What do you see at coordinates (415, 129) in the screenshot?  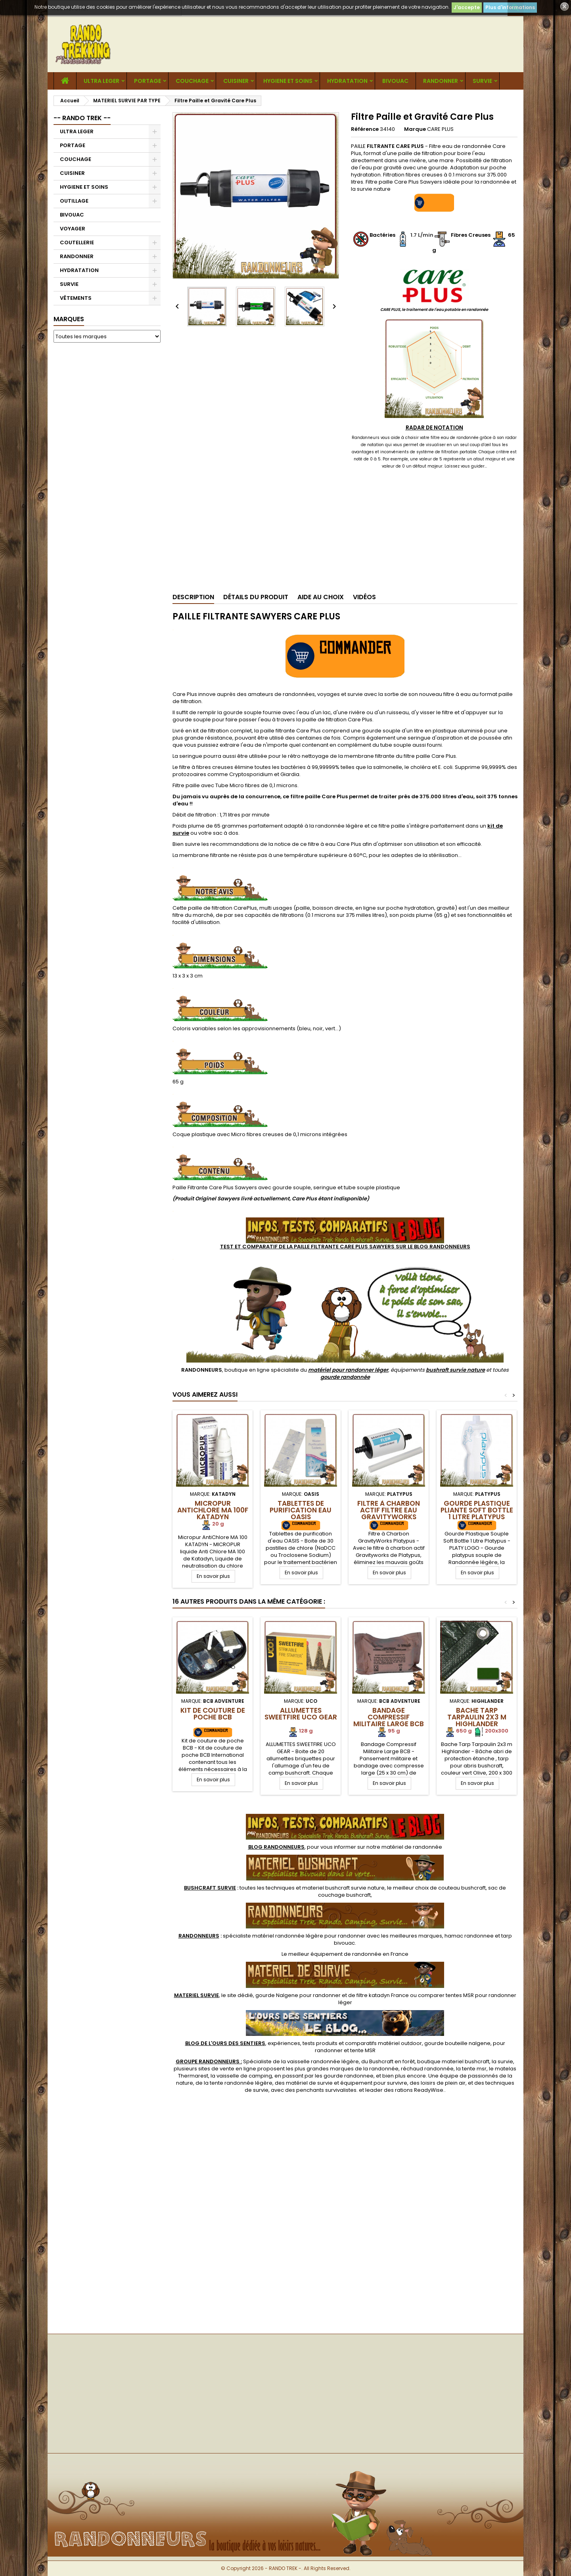 I see `Marque` at bounding box center [415, 129].